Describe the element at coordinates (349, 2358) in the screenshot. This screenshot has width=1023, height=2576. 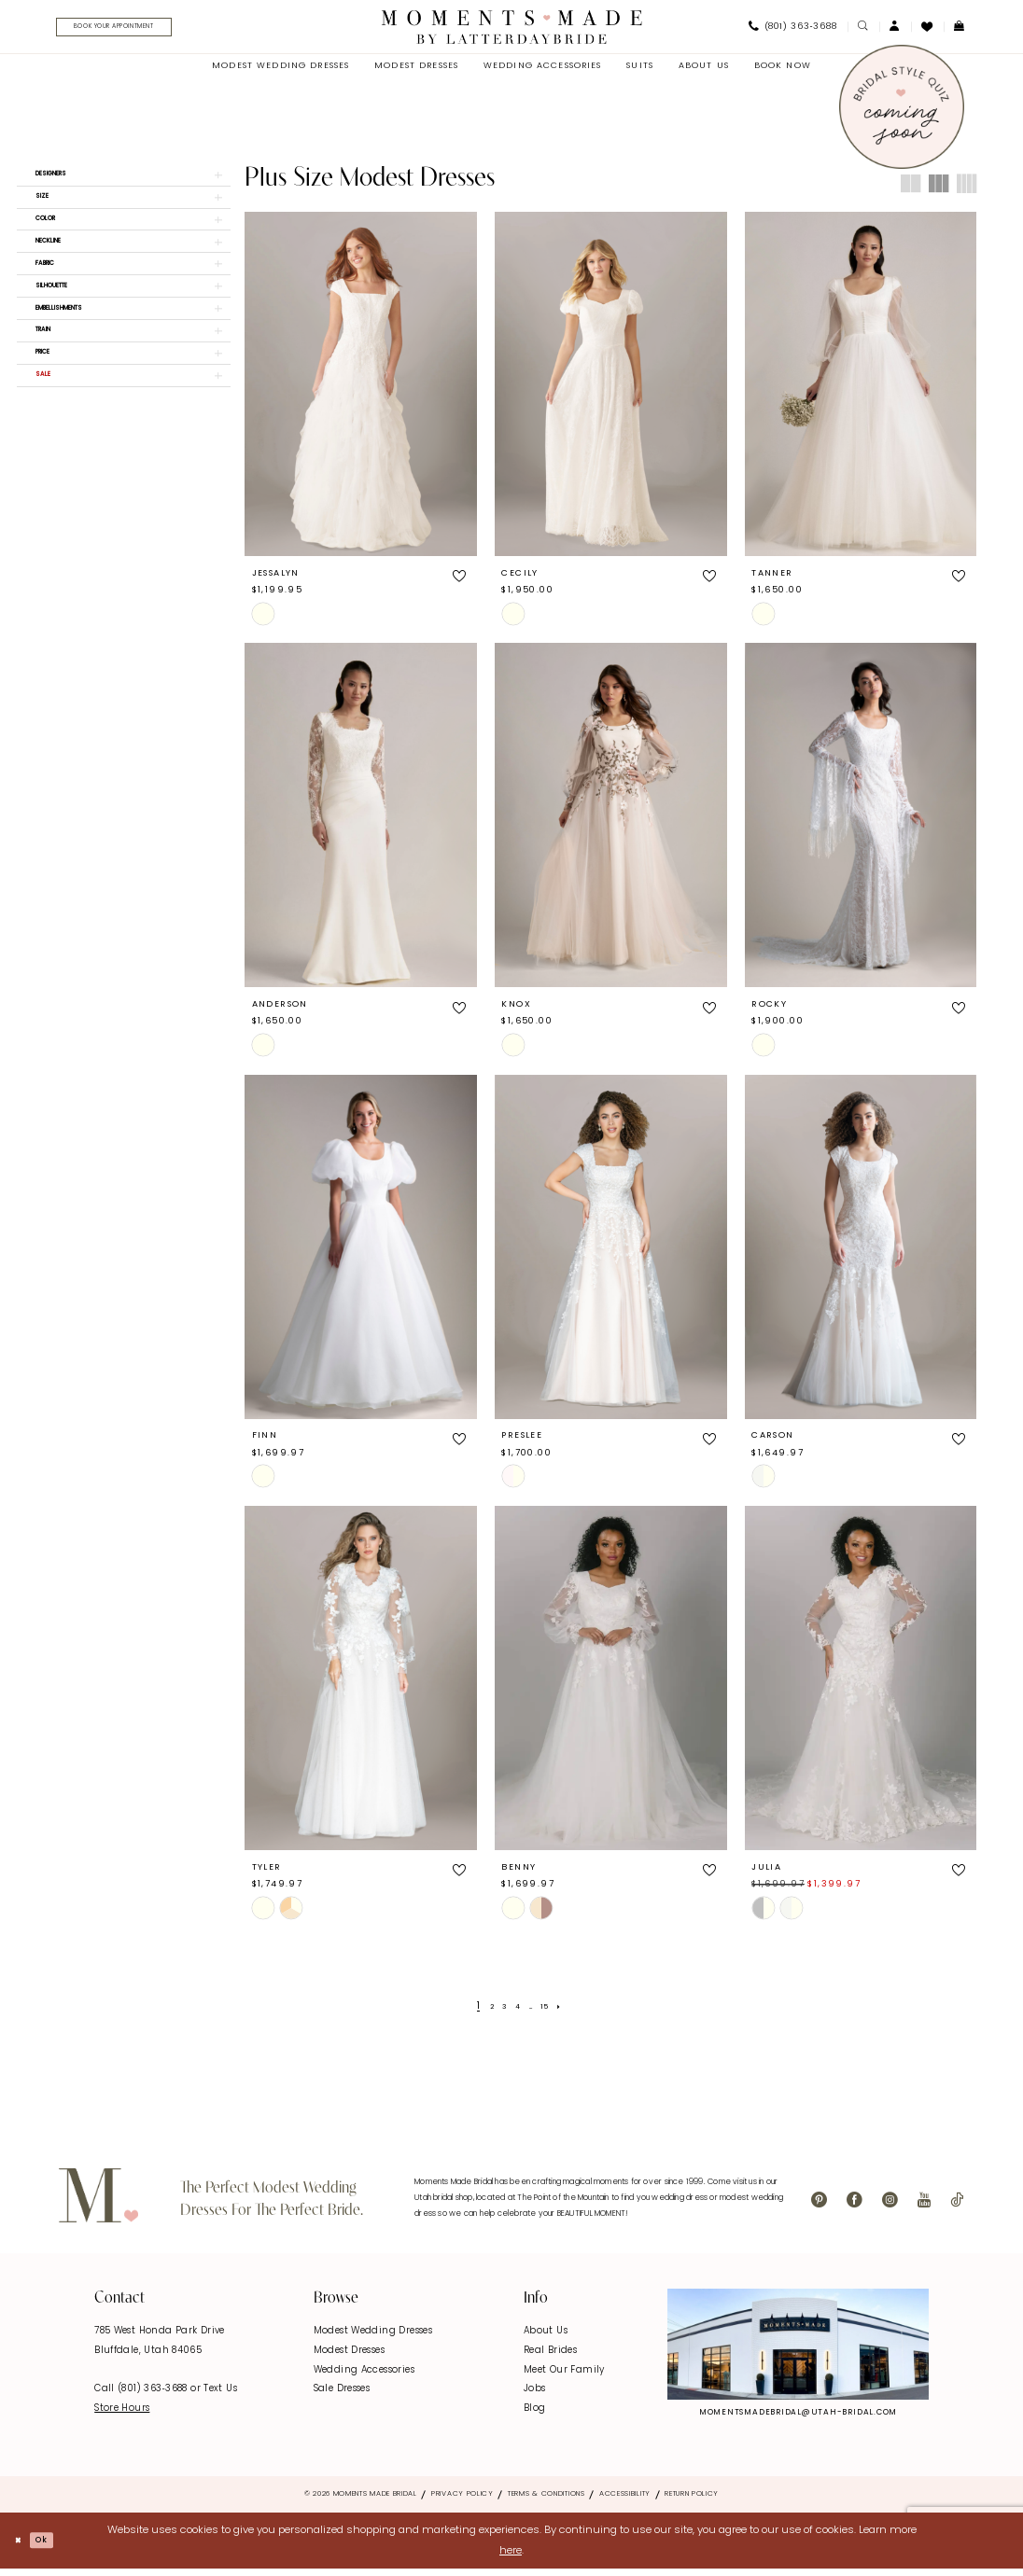
I see `Modest Dresses` at that location.